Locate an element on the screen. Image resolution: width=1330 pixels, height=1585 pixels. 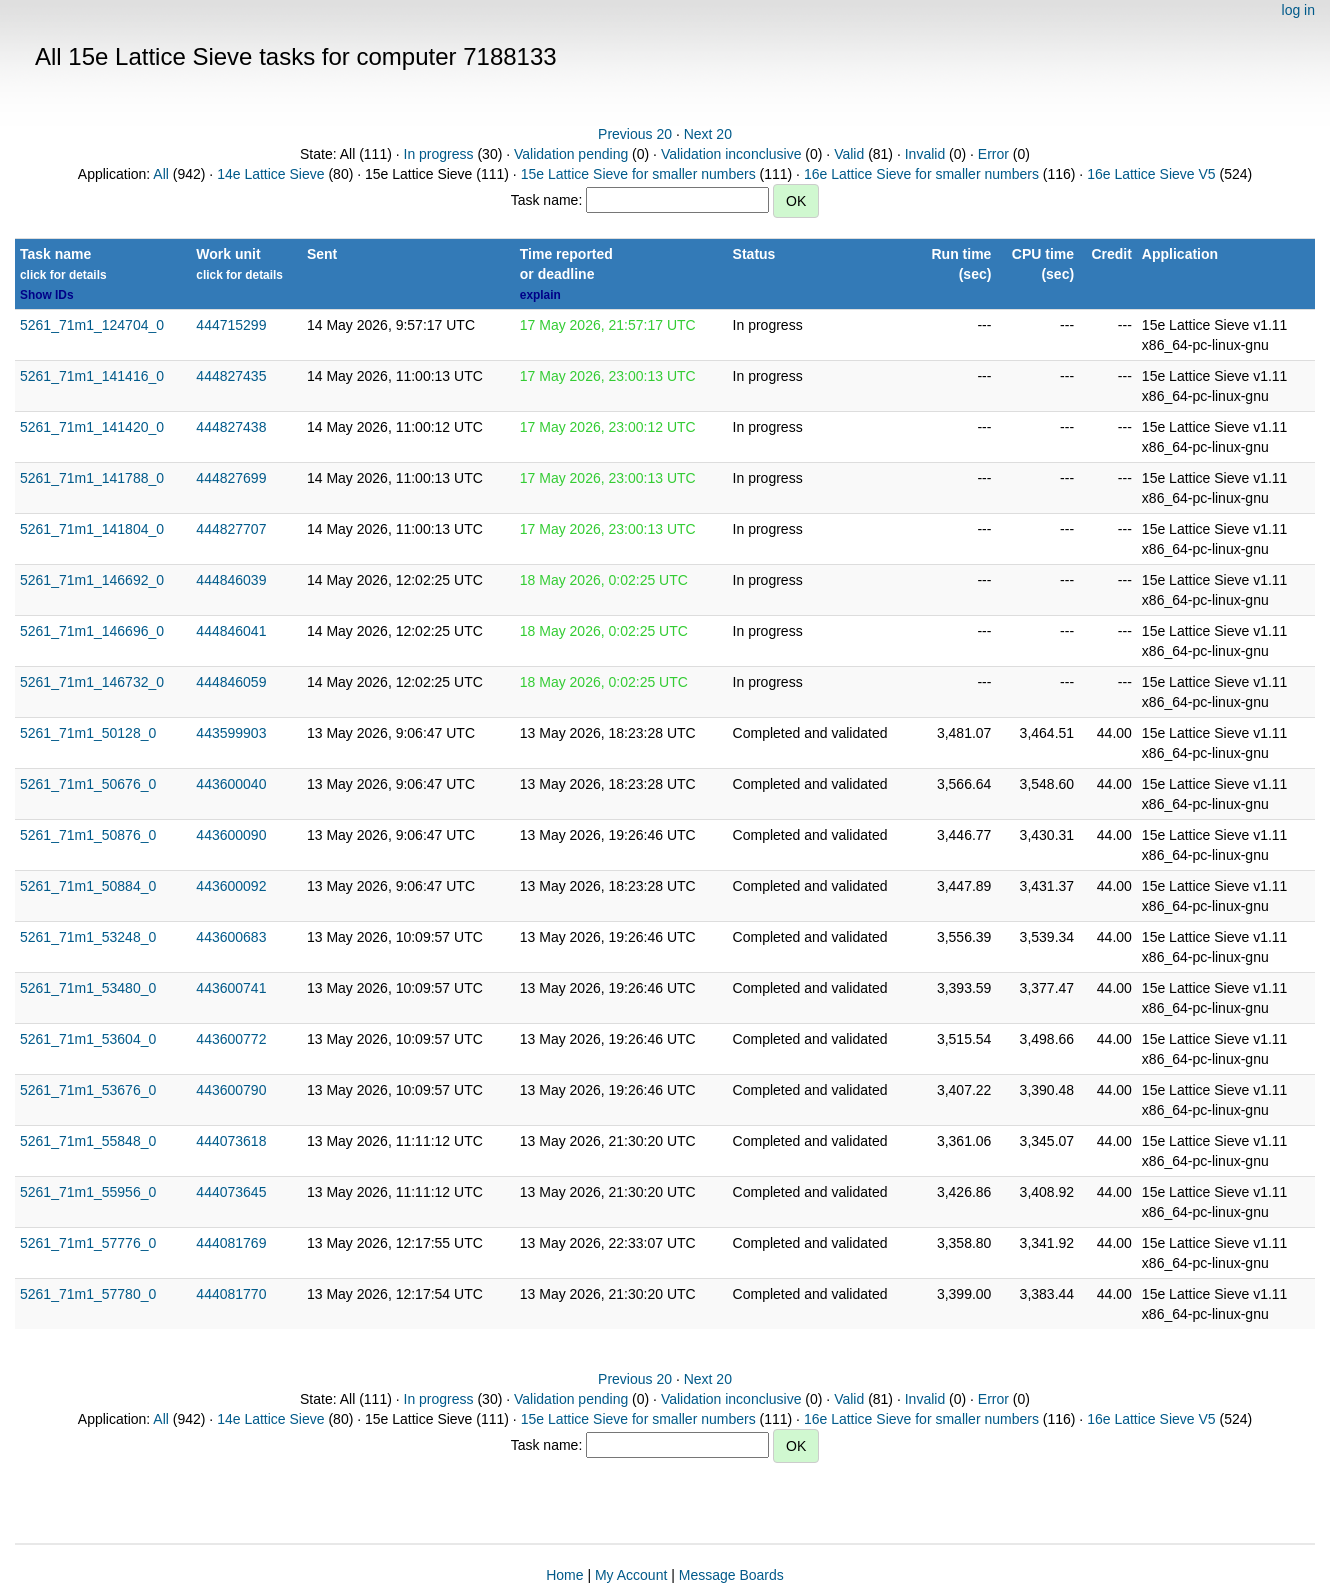
5261_71m1_53604_0 is located at coordinates (88, 1039).